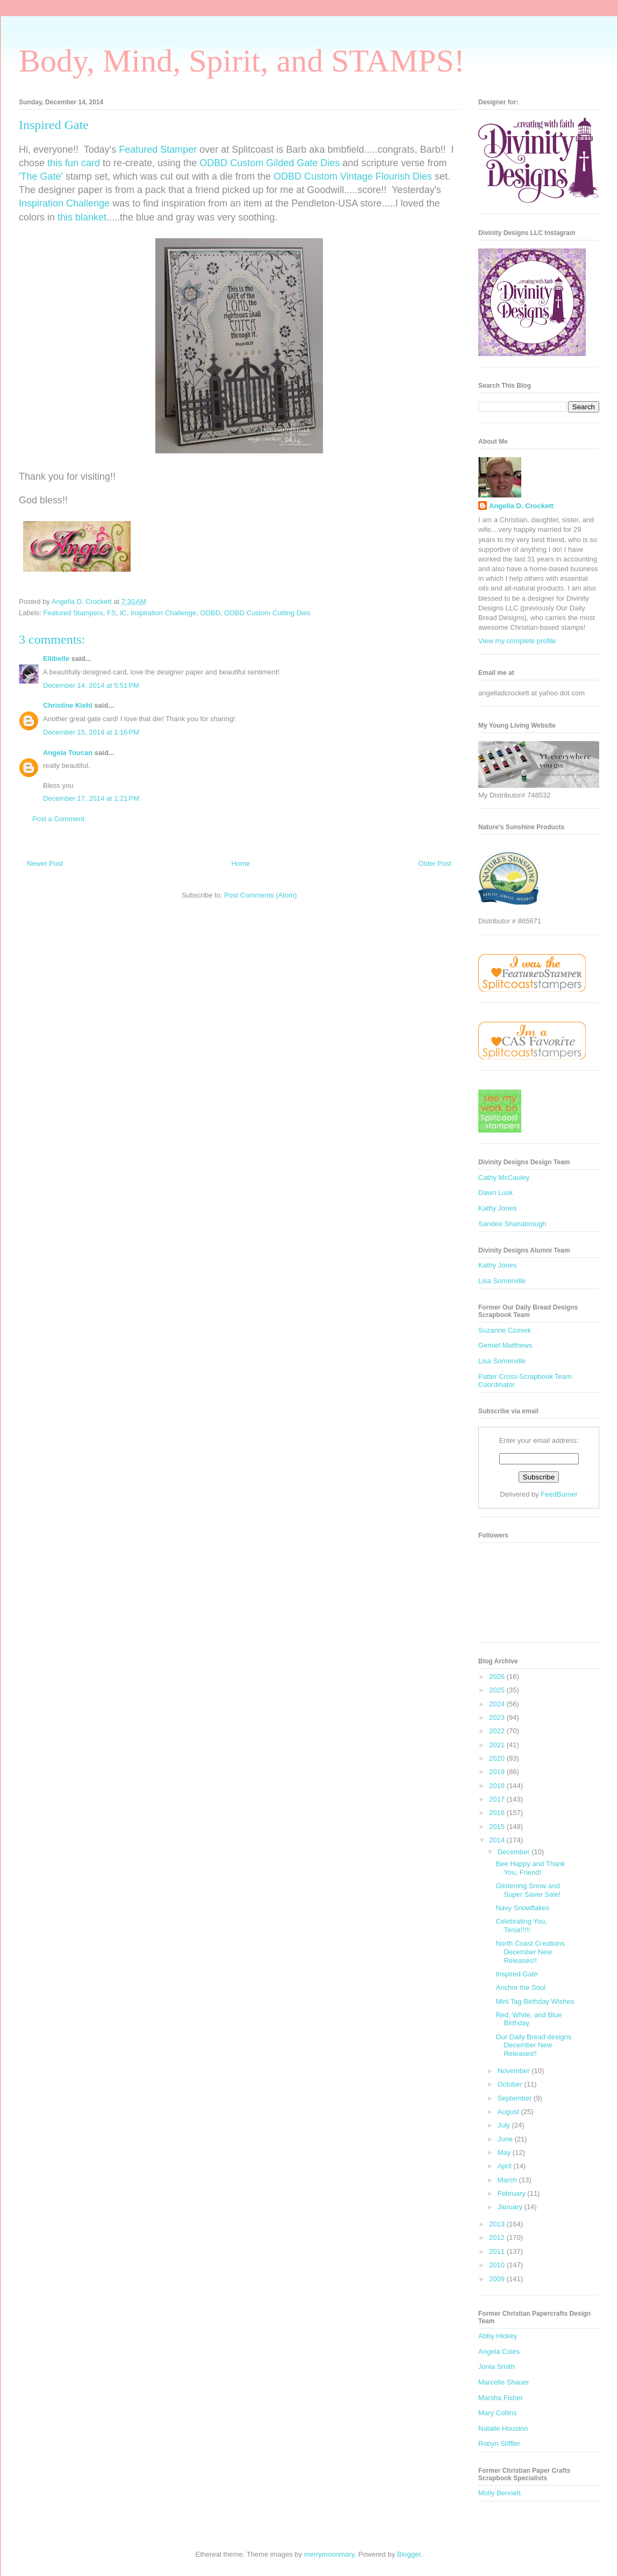 Image resolution: width=618 pixels, height=2576 pixels. I want to click on merrymoonmary, so click(329, 2554).